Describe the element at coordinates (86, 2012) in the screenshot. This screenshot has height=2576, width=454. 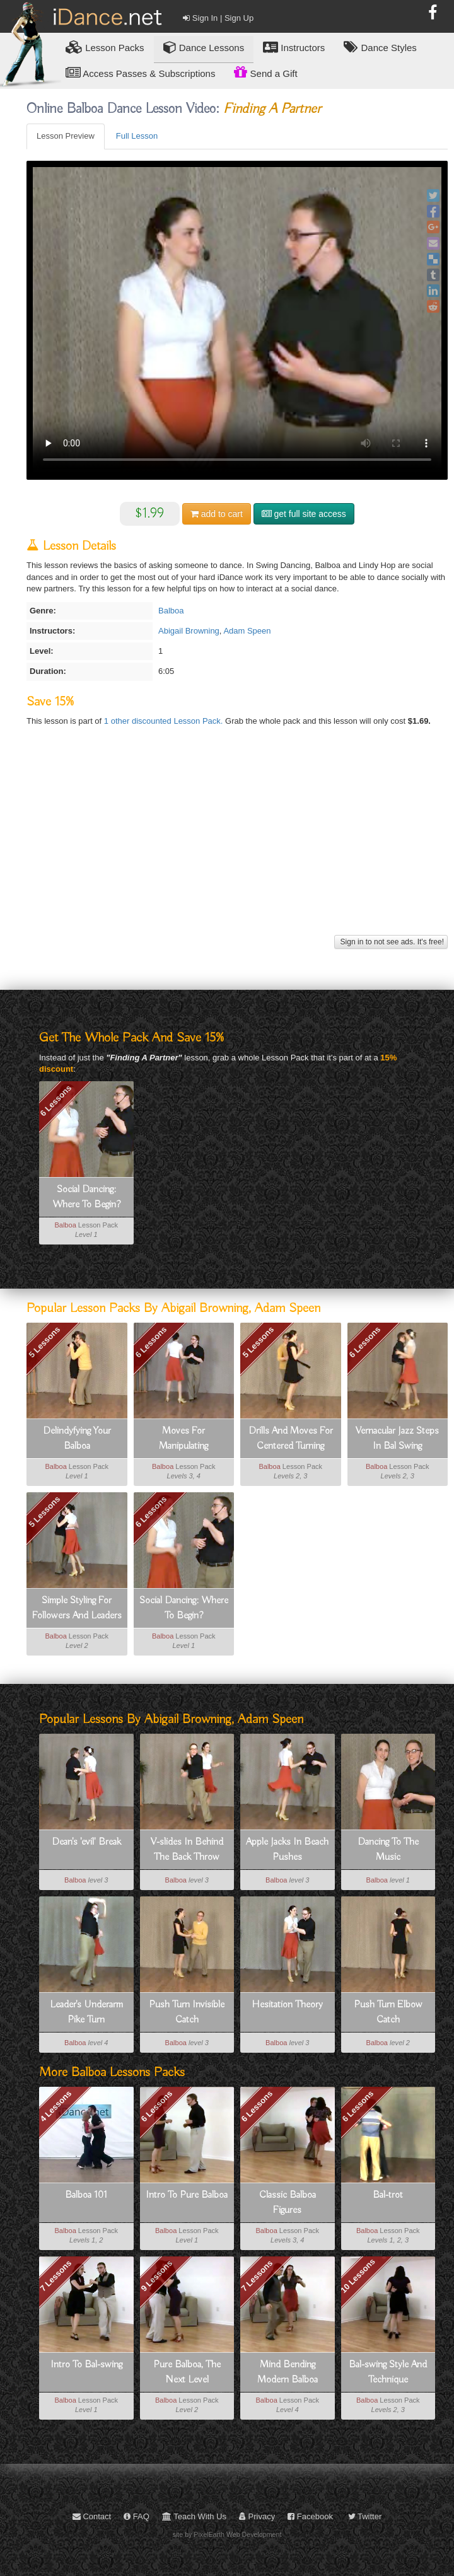
I see `Leader's Underarm Pike Turn` at that location.